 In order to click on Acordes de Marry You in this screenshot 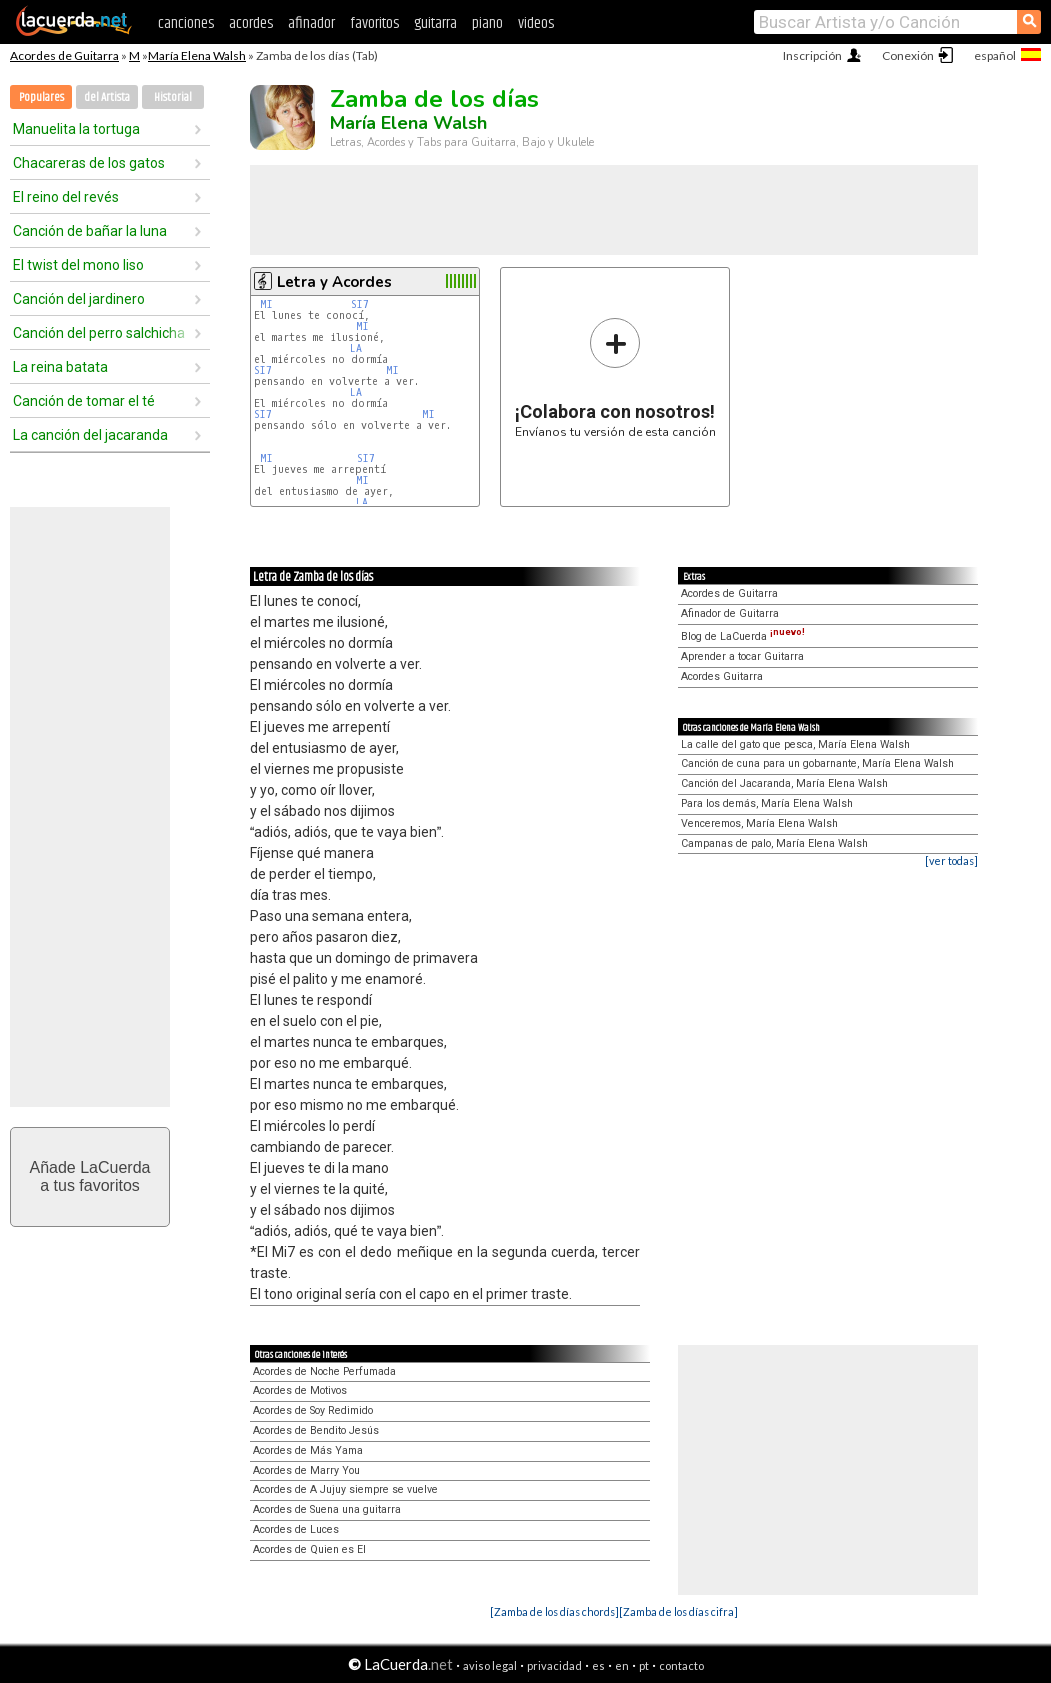, I will do `click(306, 1470)`.